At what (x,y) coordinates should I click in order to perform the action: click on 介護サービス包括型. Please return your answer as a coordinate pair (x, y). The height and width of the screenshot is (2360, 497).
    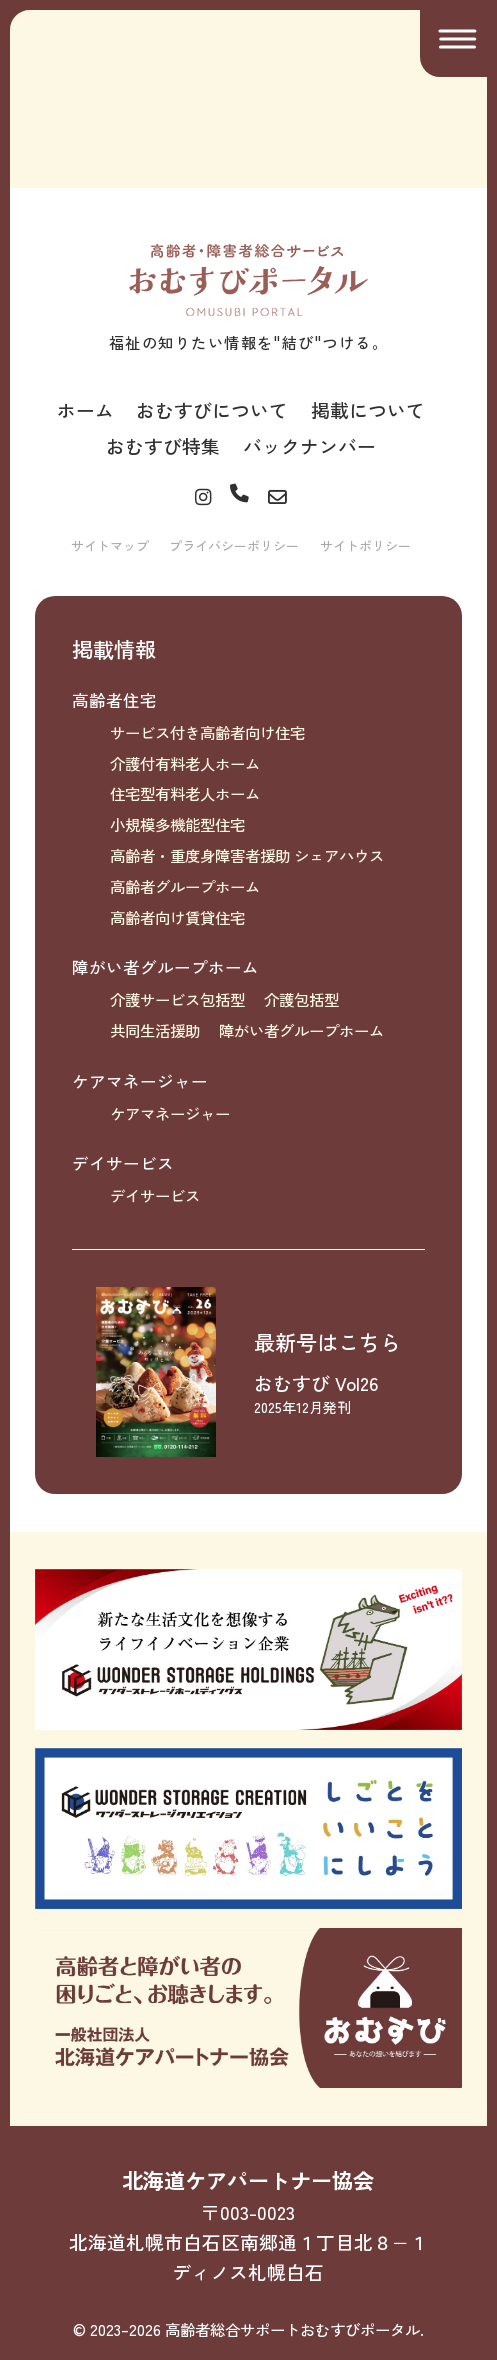
    Looking at the image, I should click on (177, 999).